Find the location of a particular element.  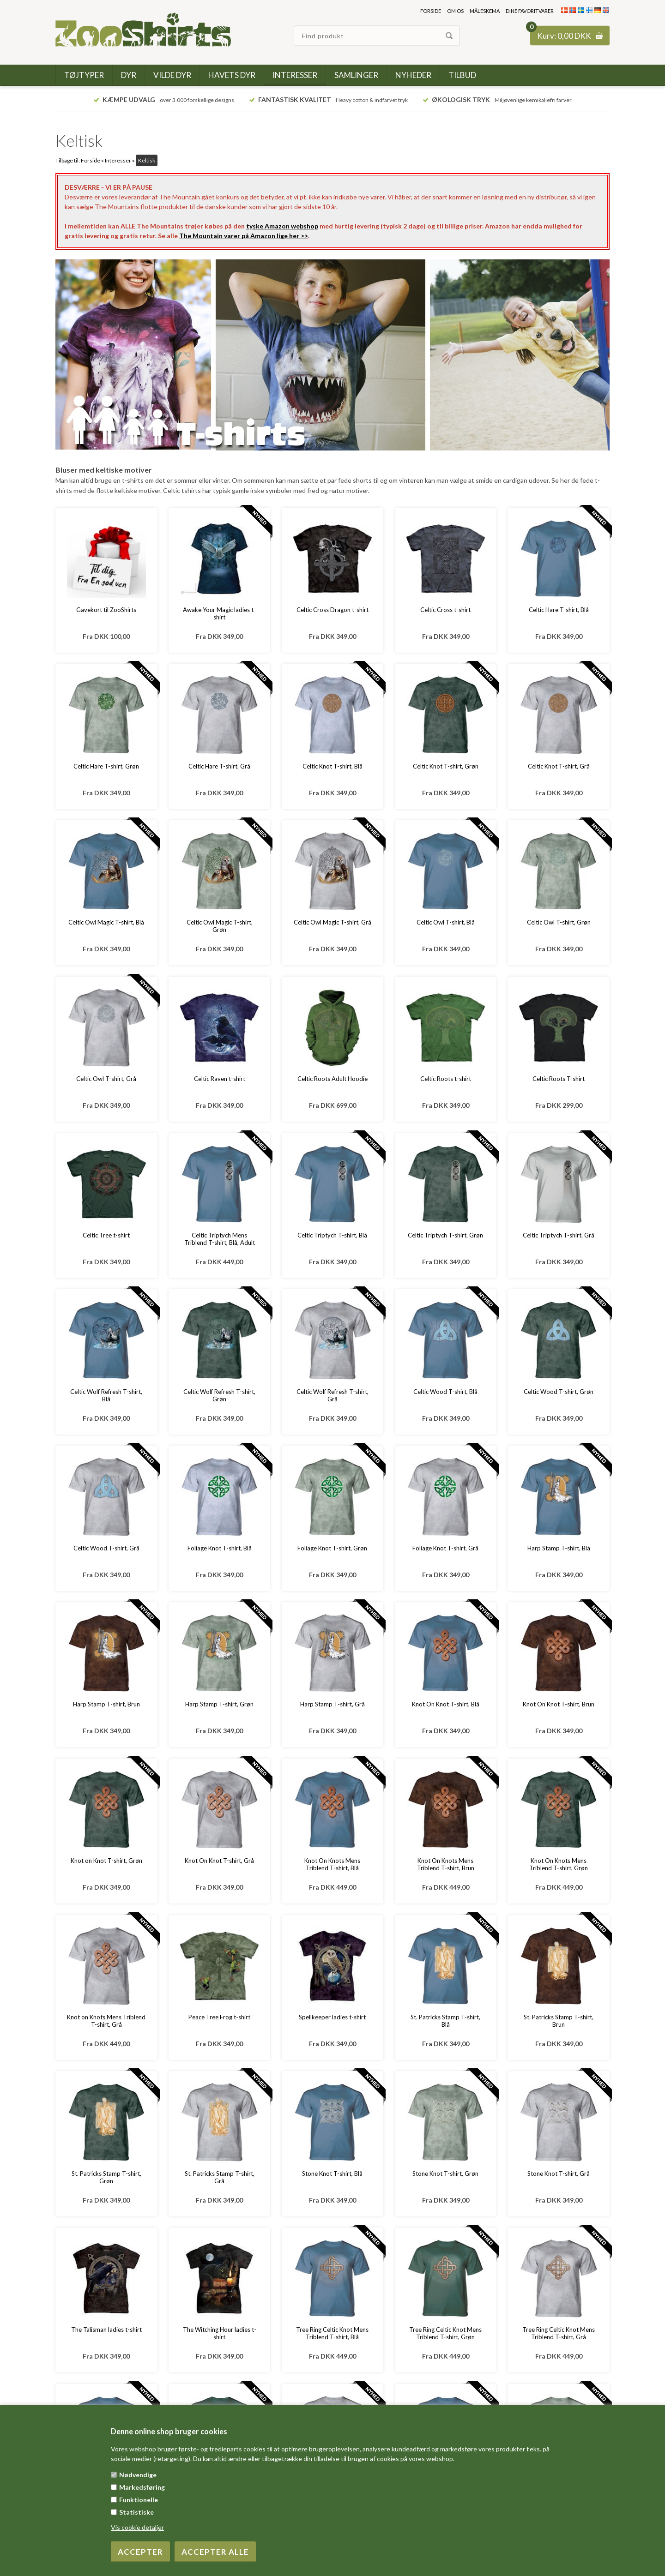

Celtic Wood T-shirt, Grøn is located at coordinates (558, 1391).